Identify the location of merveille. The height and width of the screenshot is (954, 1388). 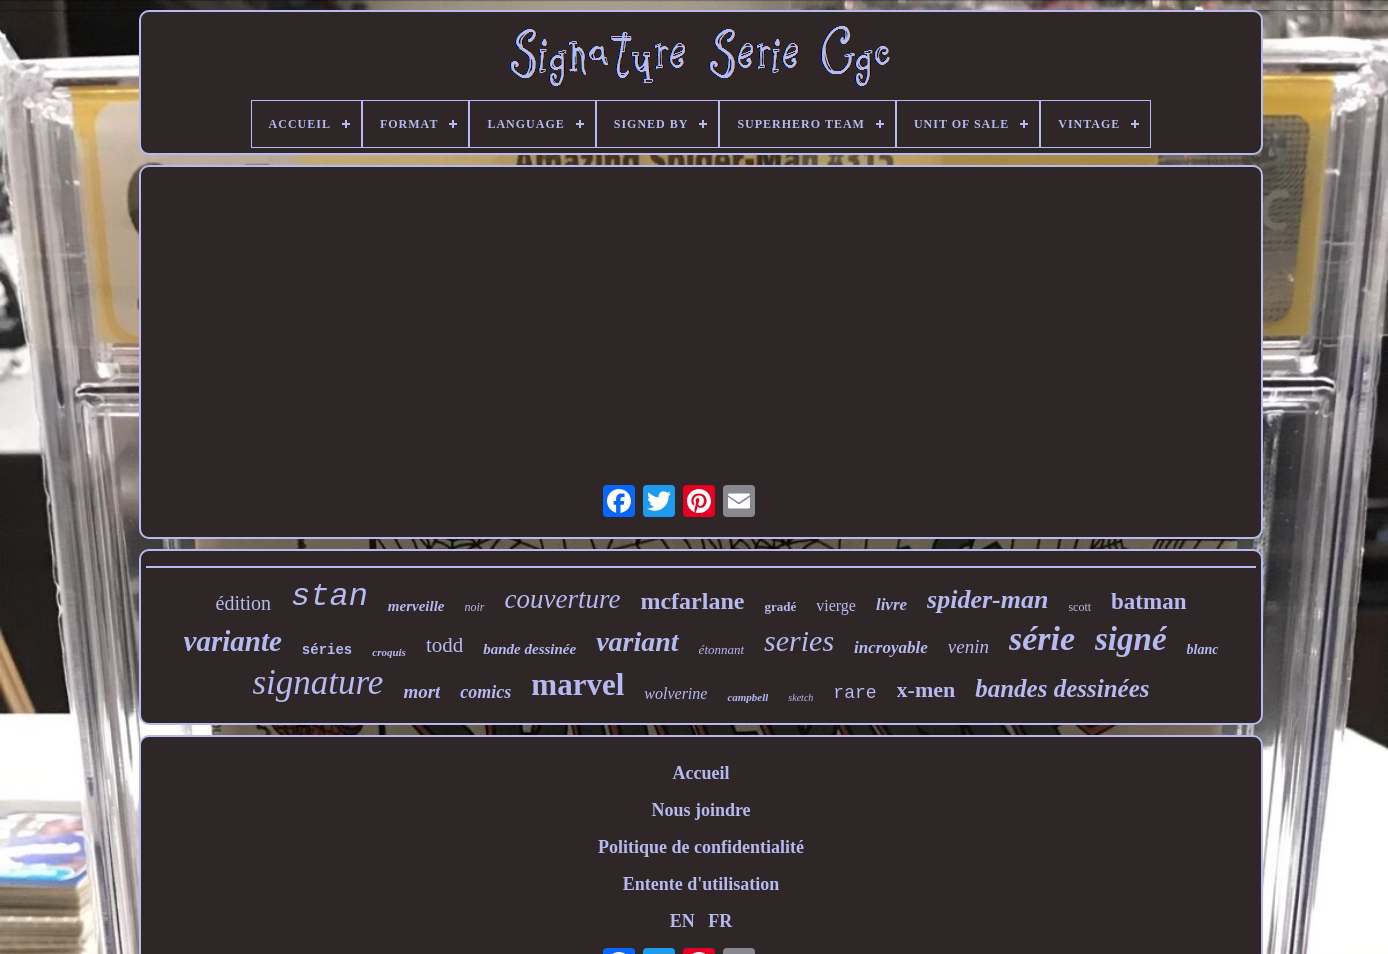
(416, 606).